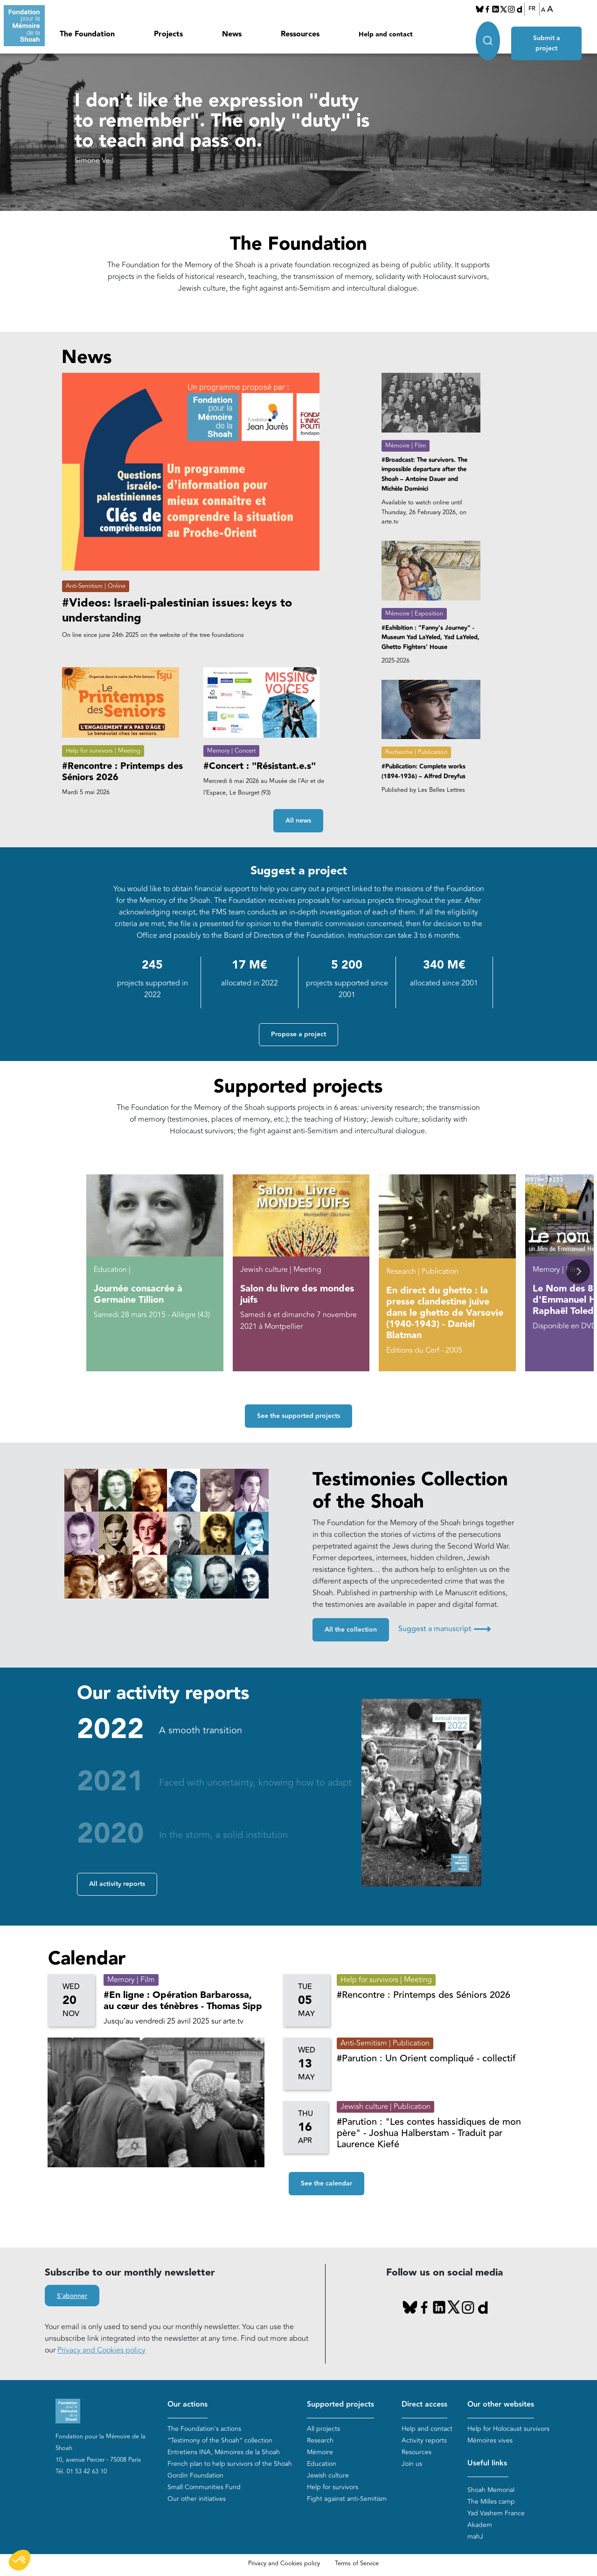 The image size is (597, 2576). I want to click on See the calendar, so click(326, 2183).